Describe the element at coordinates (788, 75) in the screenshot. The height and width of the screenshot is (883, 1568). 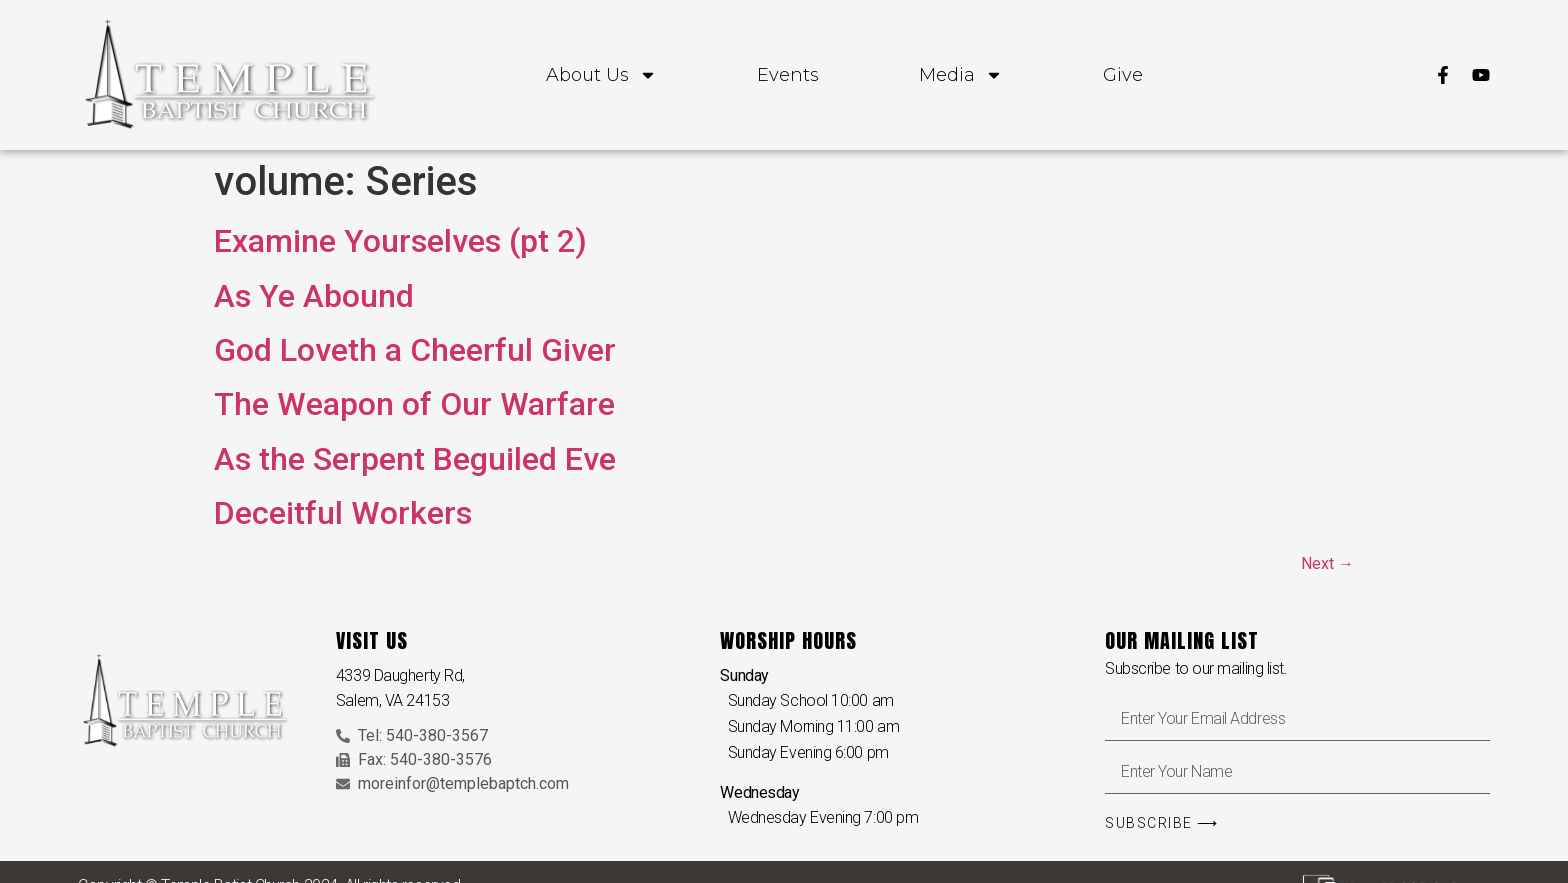
I see `Events` at that location.